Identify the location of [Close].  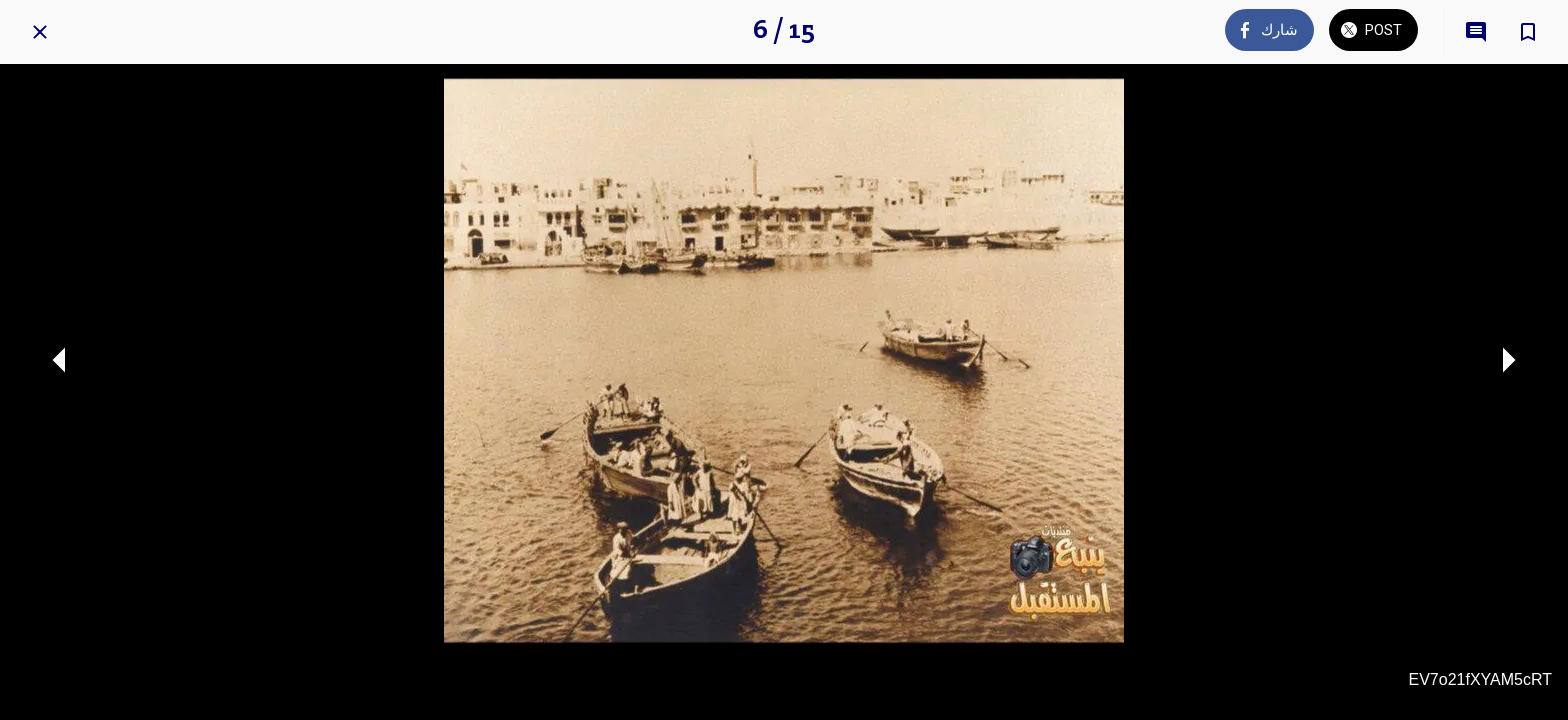
(40, 32).